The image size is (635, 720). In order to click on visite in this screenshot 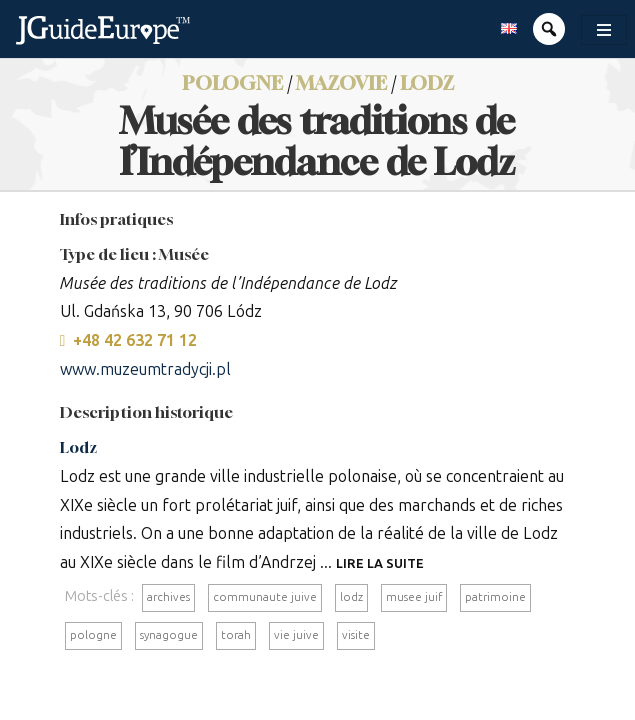, I will do `click(356, 635)`.